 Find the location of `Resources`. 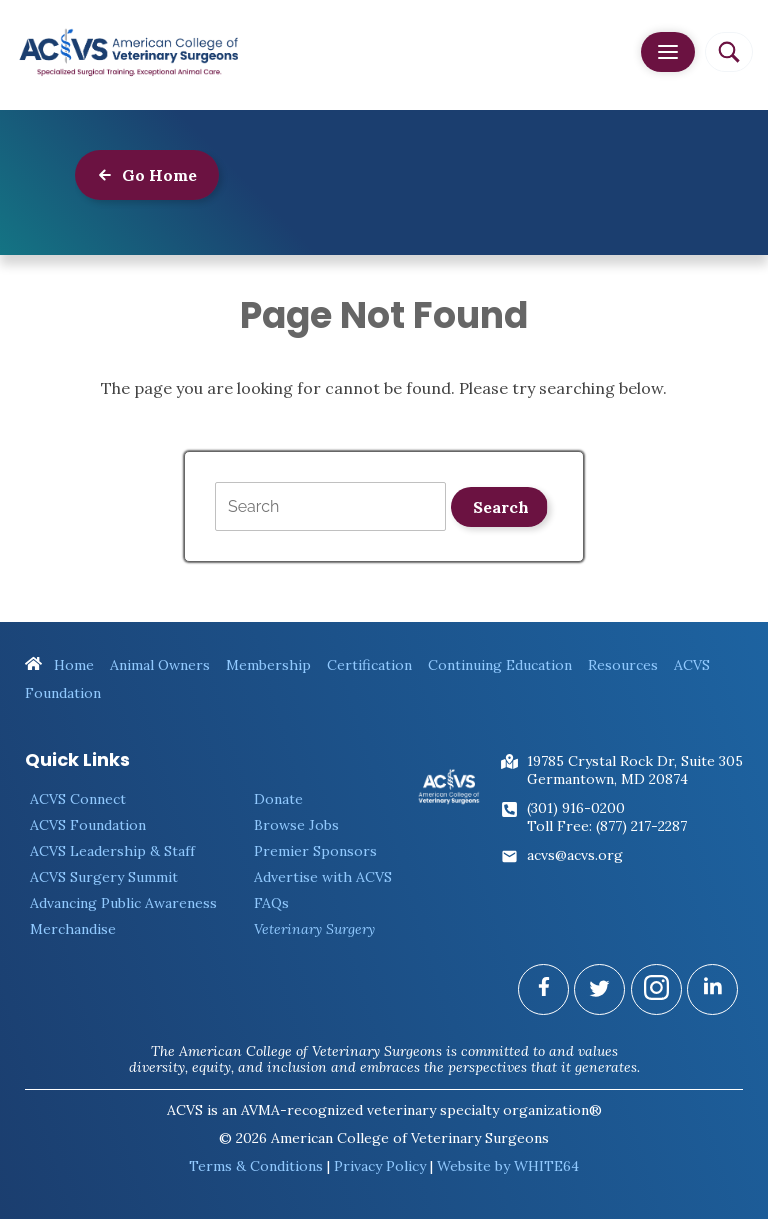

Resources is located at coordinates (623, 665).